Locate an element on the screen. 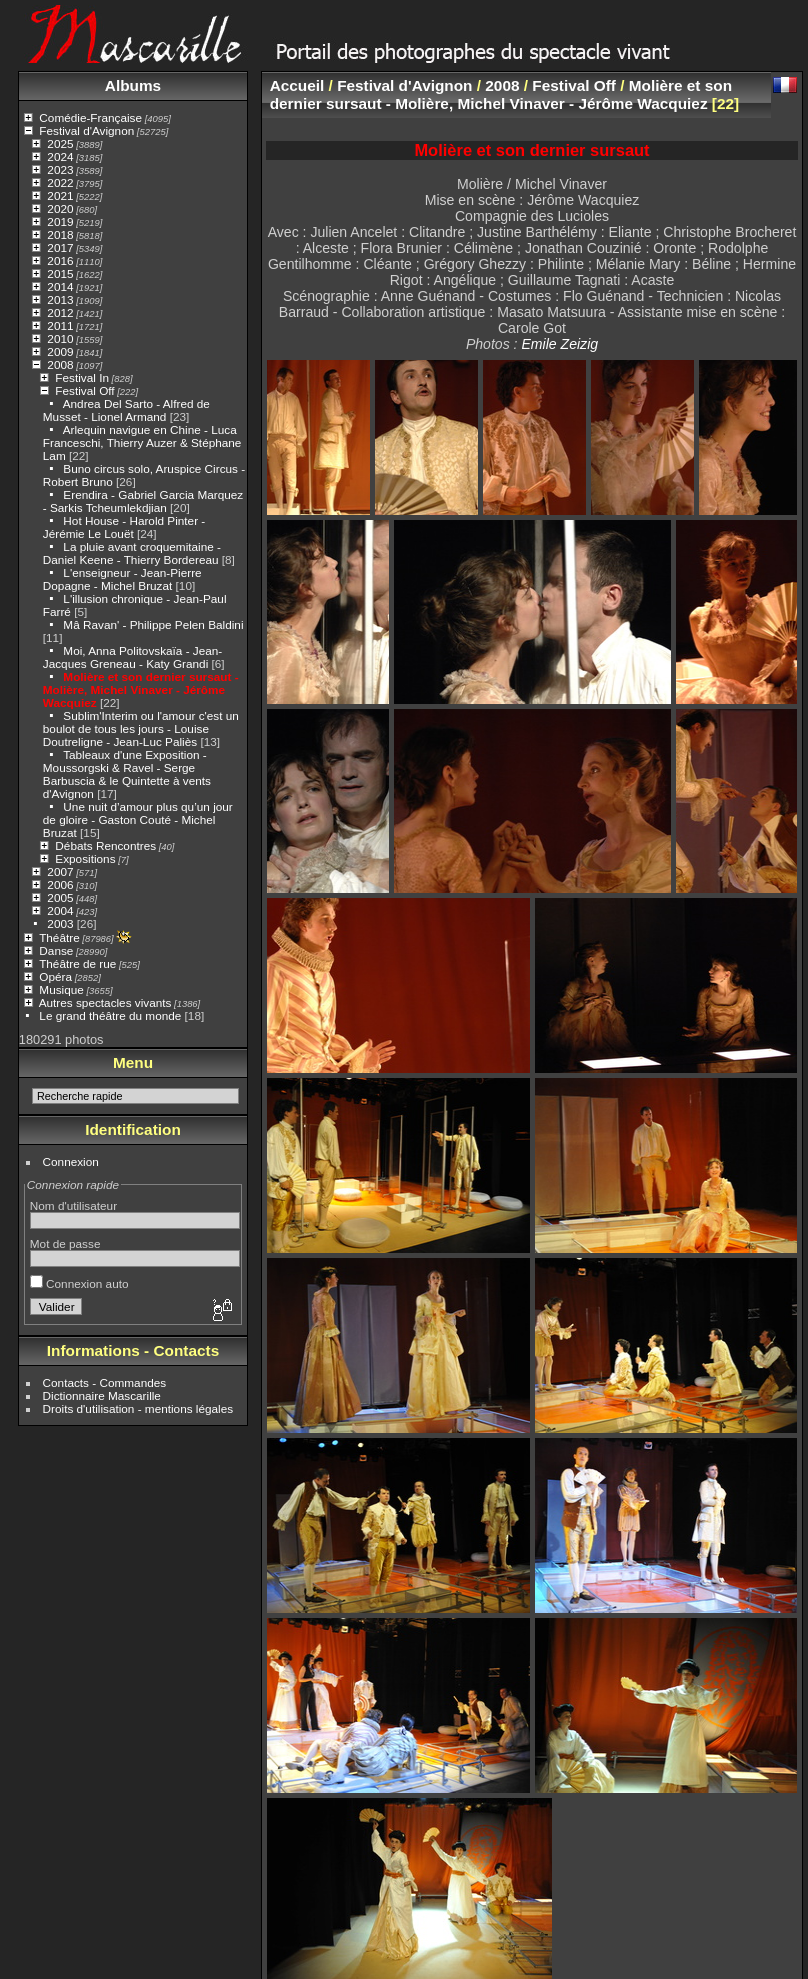  2011 is located at coordinates (60, 325).